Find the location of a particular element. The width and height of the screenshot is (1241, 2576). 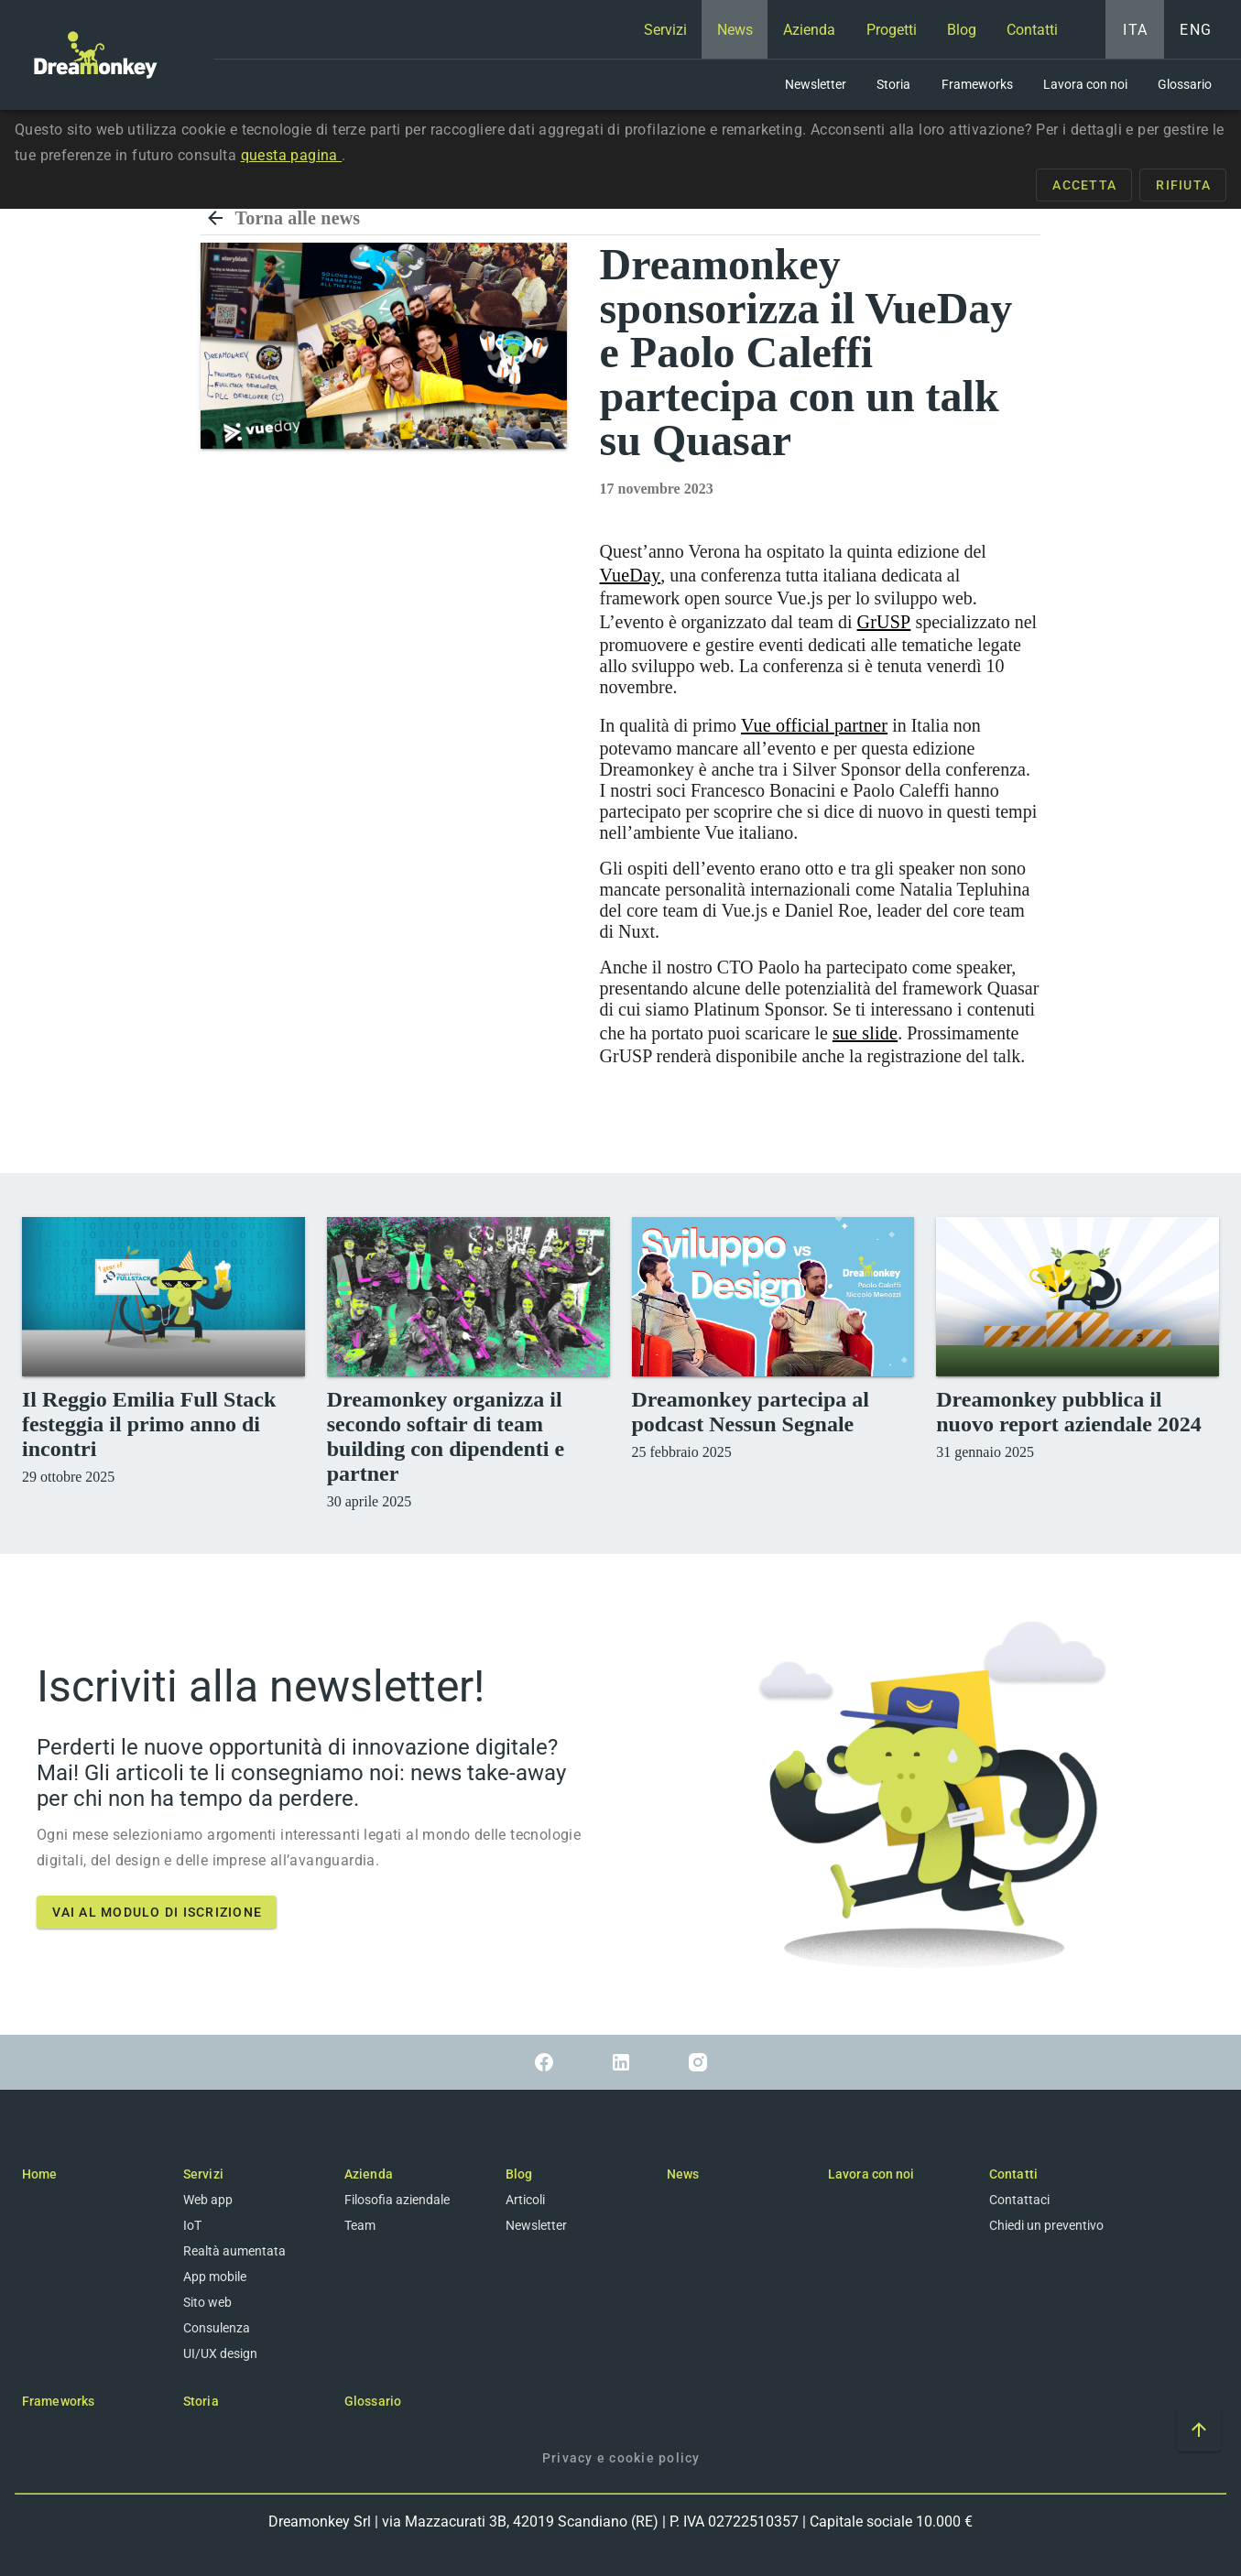

Storia is located at coordinates (201, 2401).